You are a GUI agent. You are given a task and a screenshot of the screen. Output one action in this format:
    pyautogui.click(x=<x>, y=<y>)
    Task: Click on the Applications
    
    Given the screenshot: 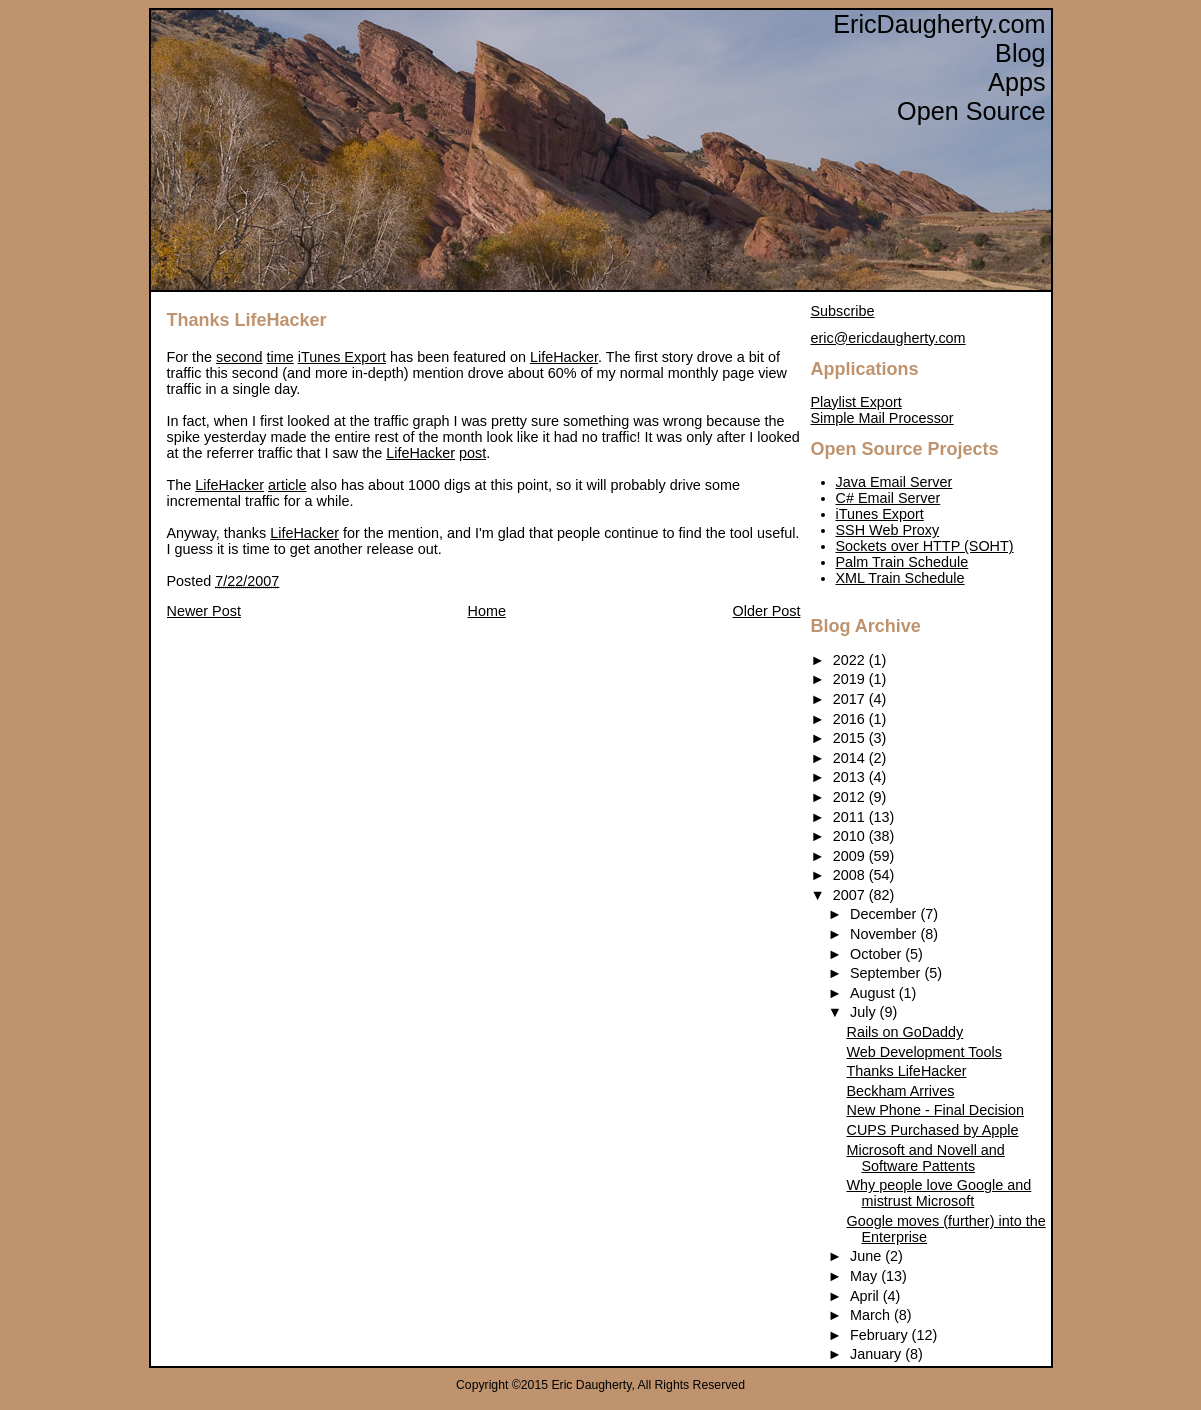 What is the action you would take?
    pyautogui.click(x=865, y=369)
    